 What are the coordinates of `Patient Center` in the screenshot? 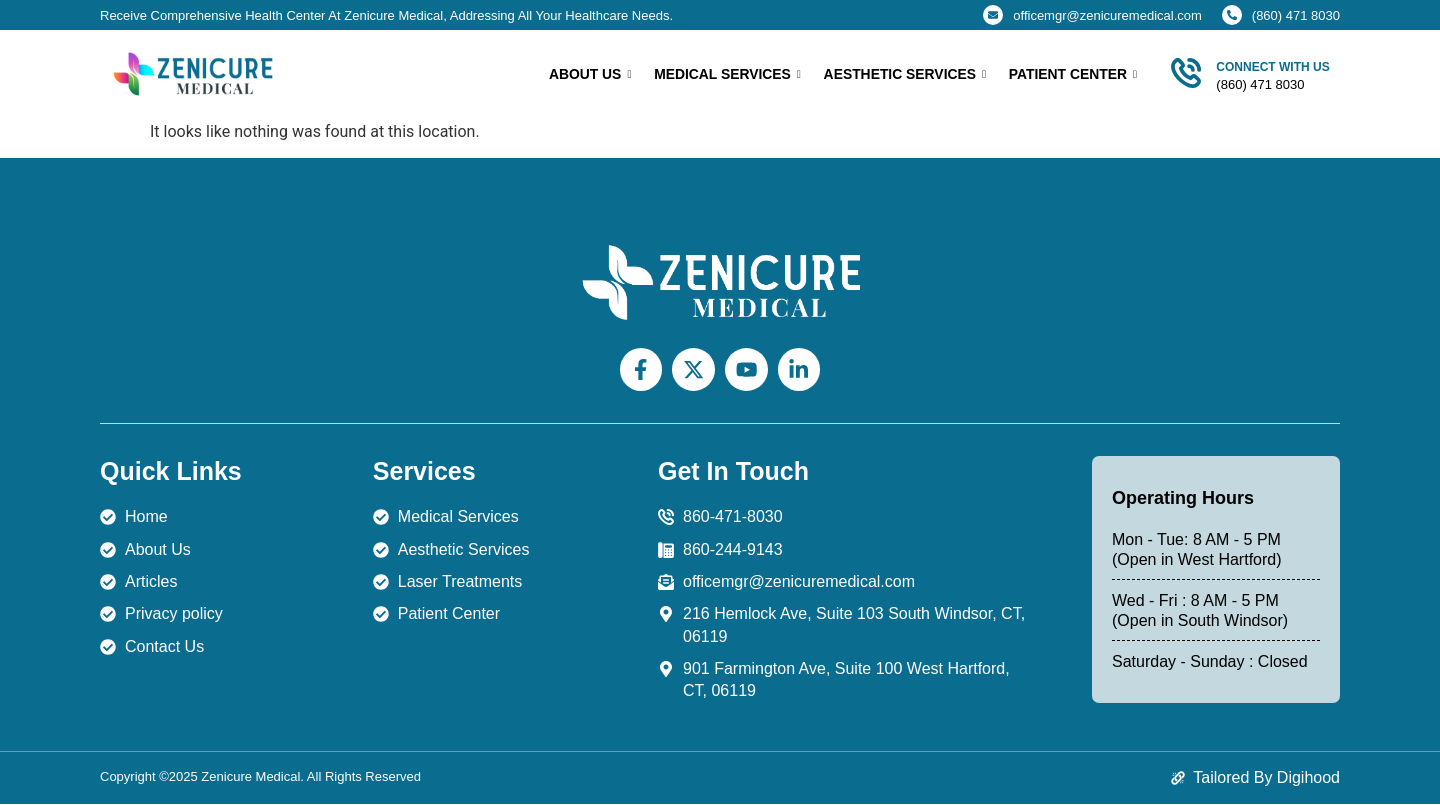 It's located at (1072, 75).